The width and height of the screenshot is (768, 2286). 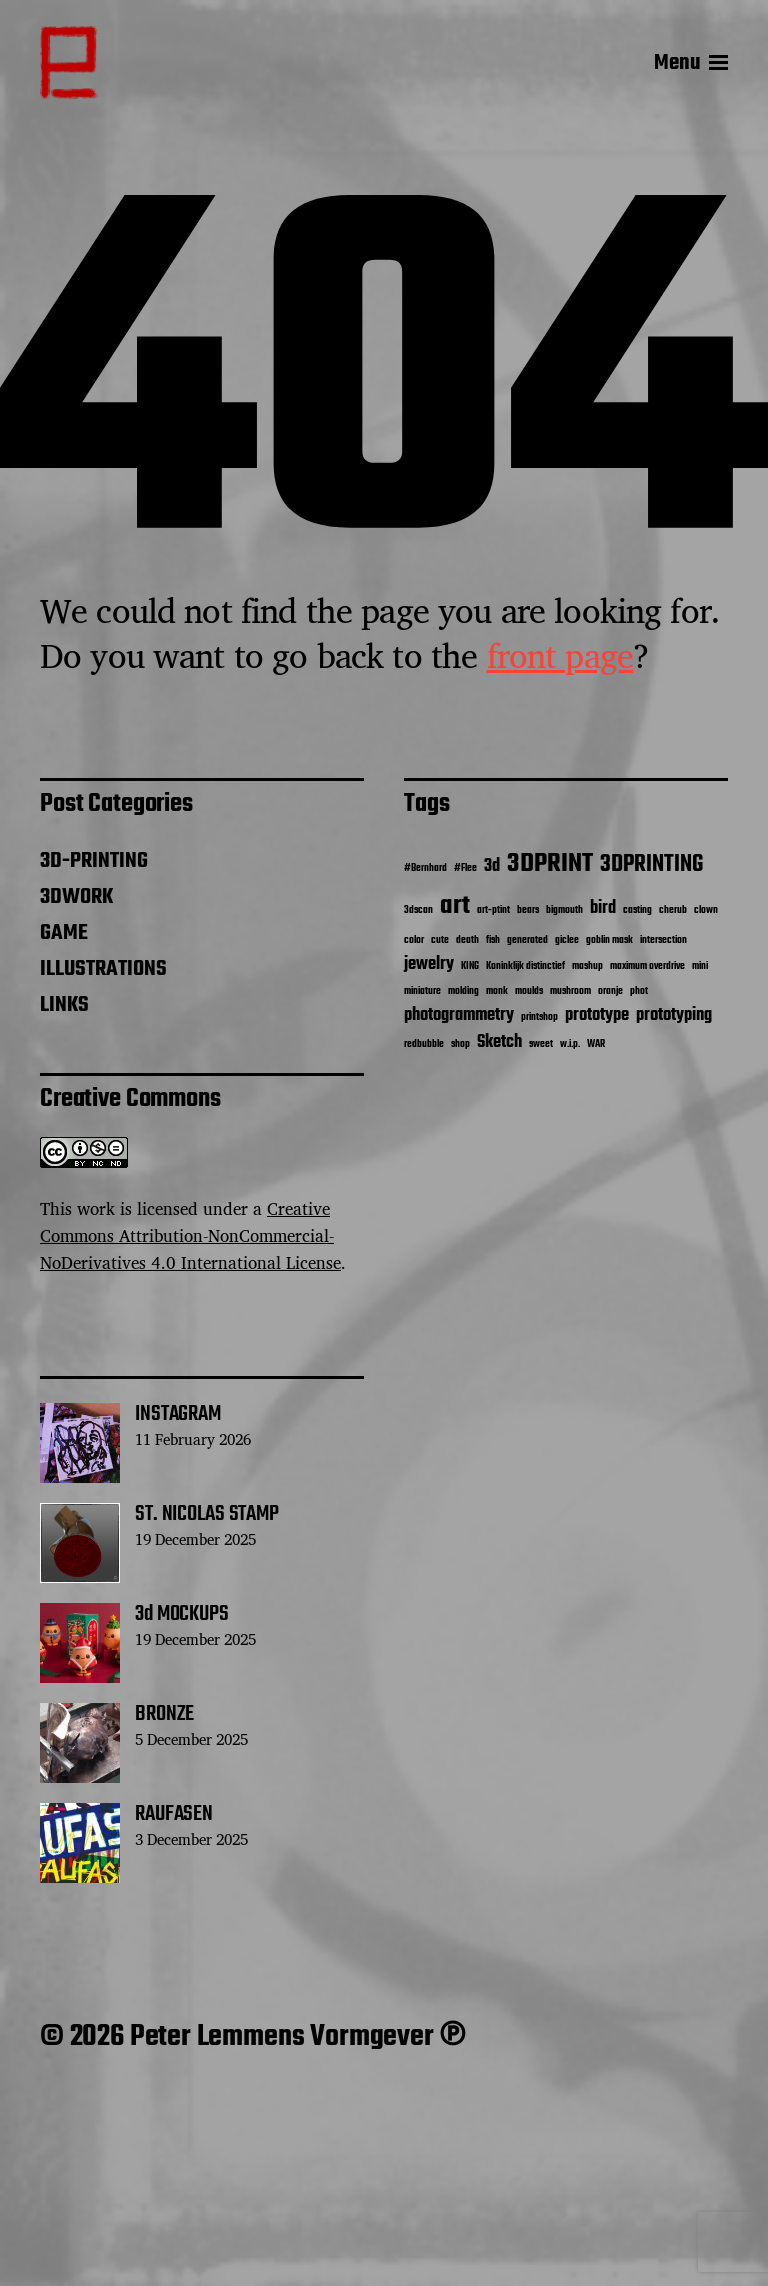 I want to click on generated [generated (1 item)], so click(x=527, y=940).